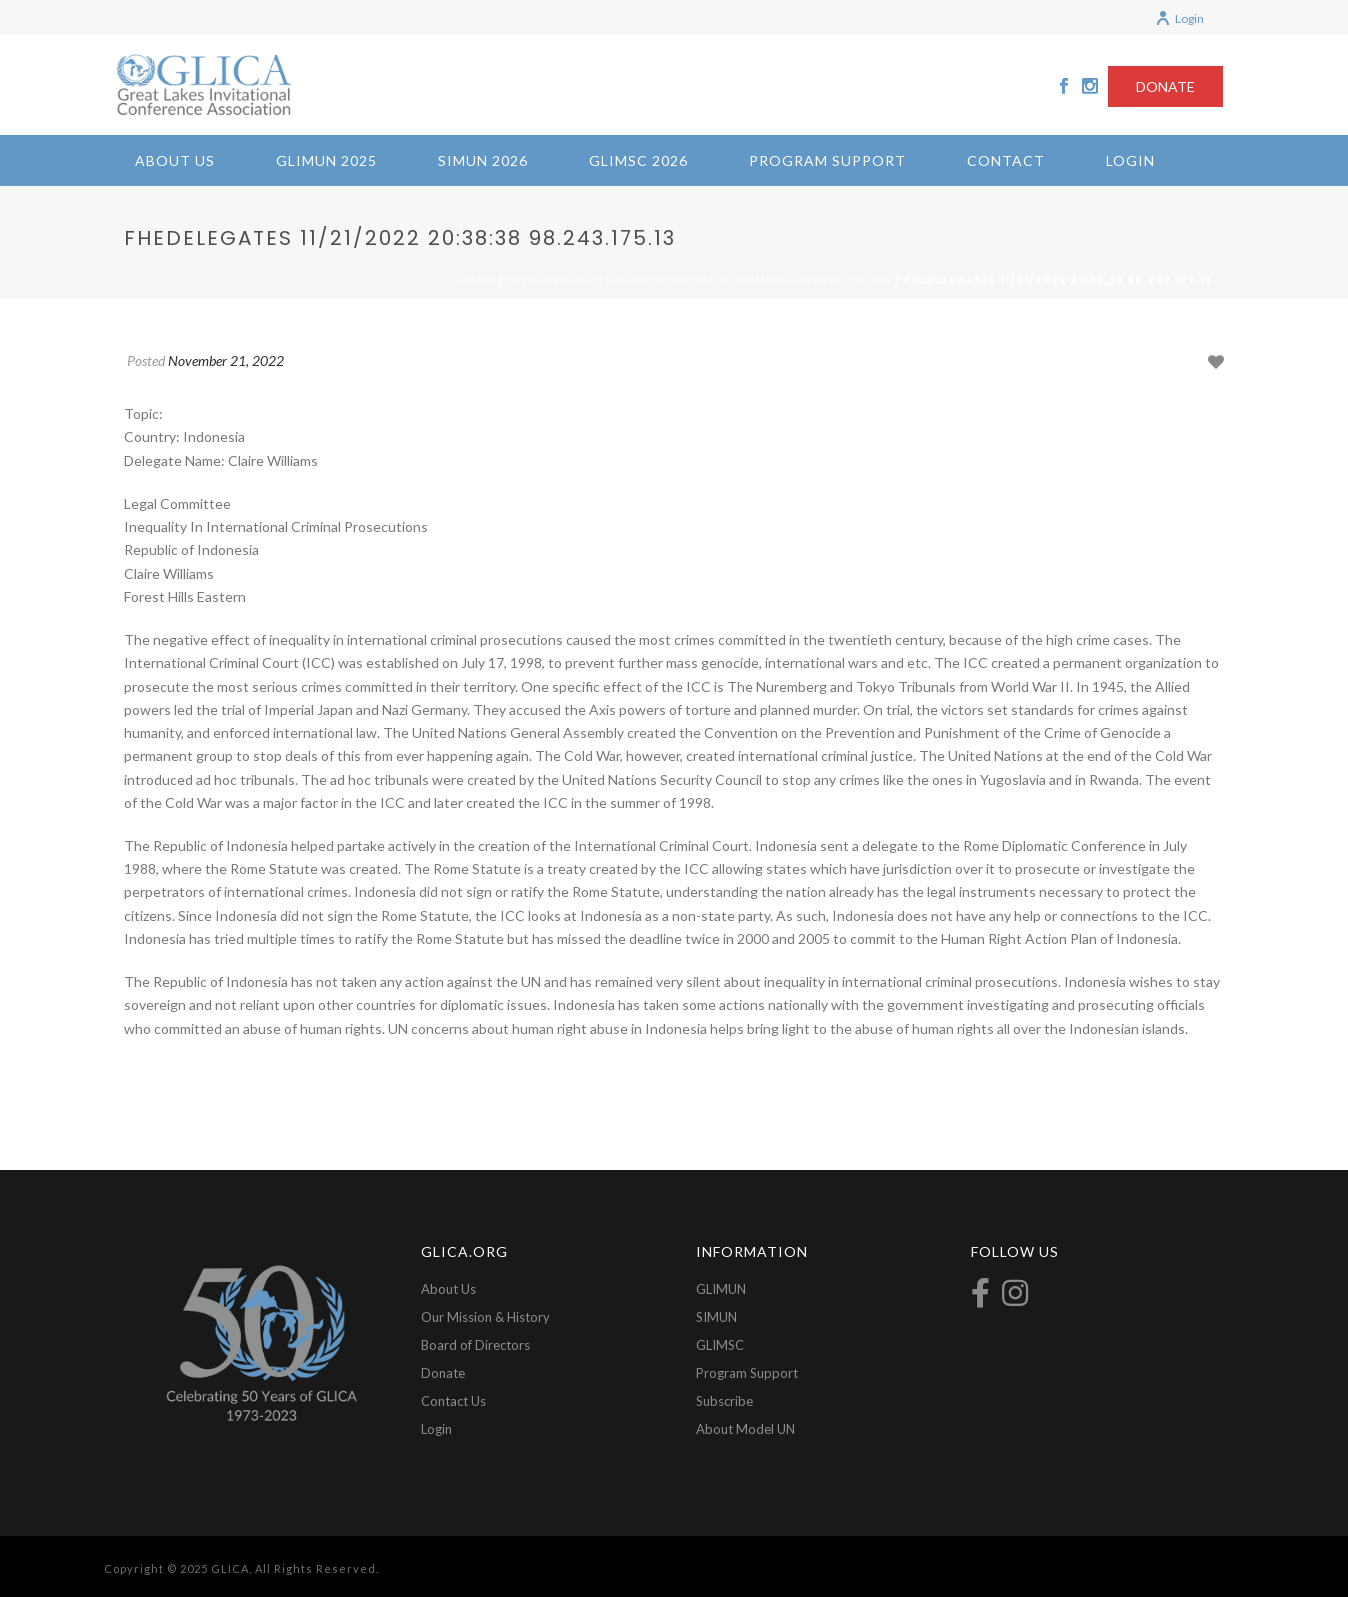  What do you see at coordinates (724, 1401) in the screenshot?
I see `Subscribe` at bounding box center [724, 1401].